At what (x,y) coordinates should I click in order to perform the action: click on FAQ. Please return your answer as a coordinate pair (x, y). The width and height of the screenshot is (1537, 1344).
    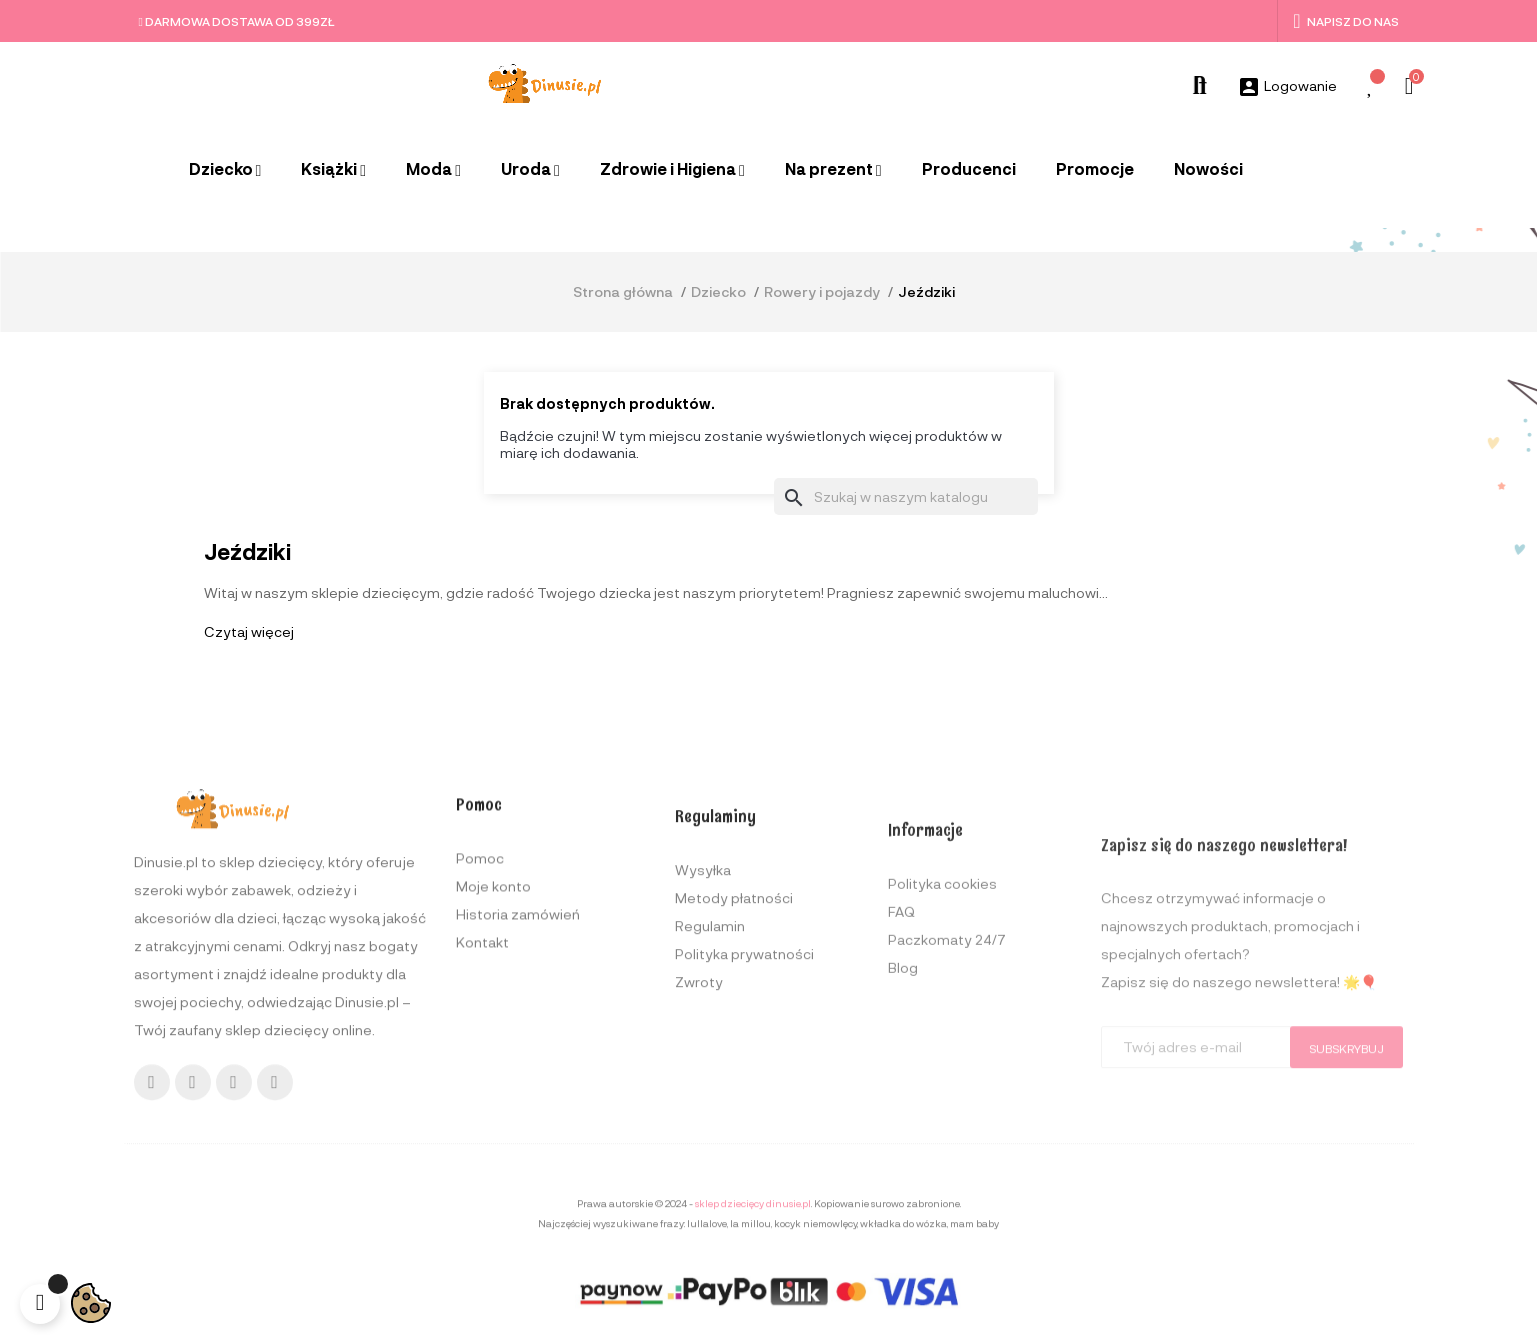
    Looking at the image, I should click on (901, 1134).